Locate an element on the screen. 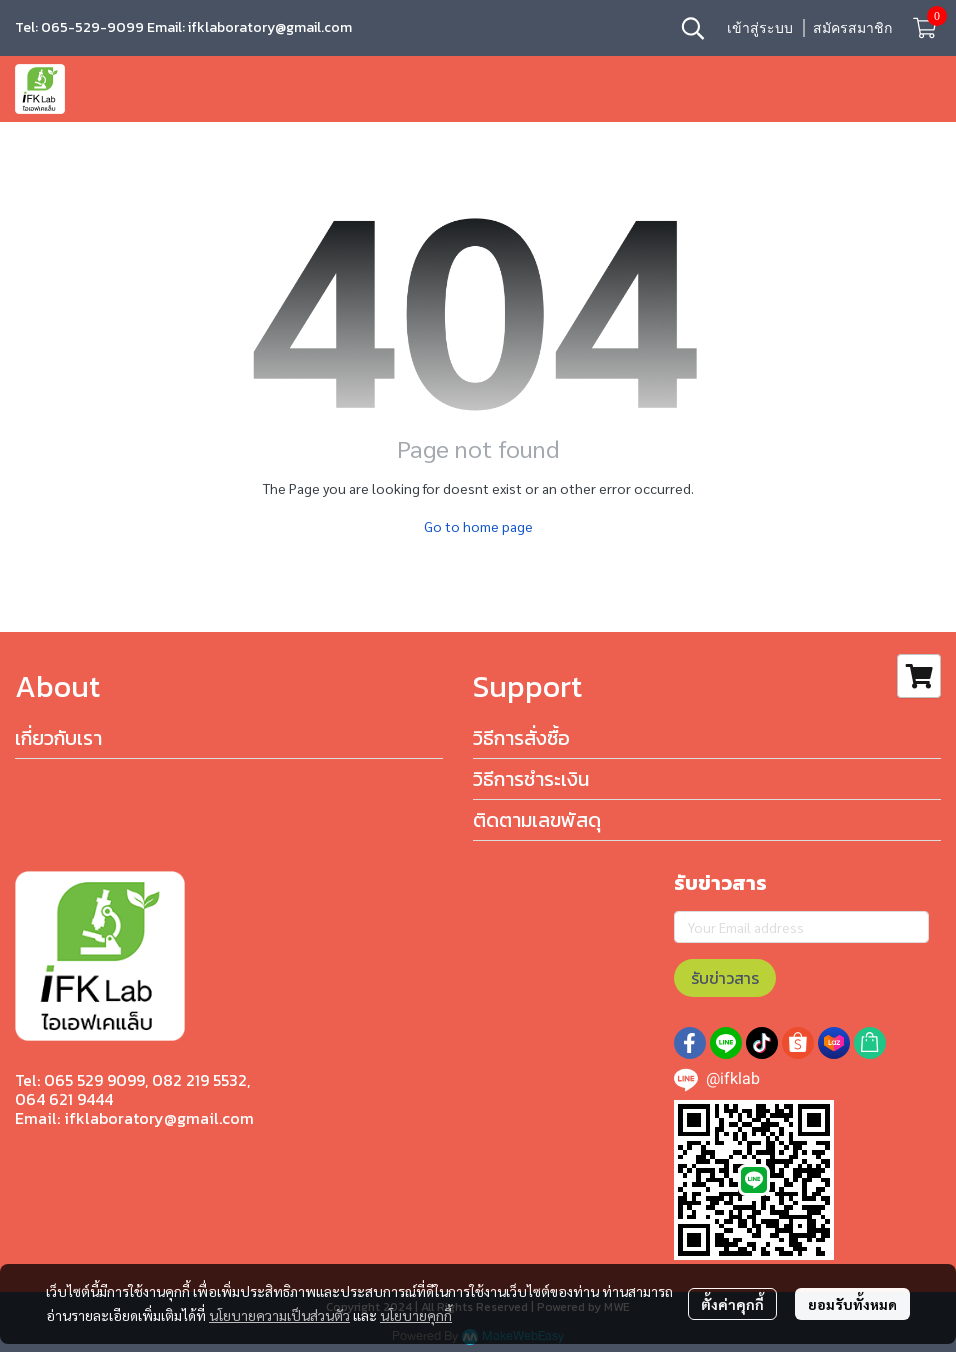 The height and width of the screenshot is (1352, 956). เข้าสู่ระบบ is located at coordinates (760, 27).